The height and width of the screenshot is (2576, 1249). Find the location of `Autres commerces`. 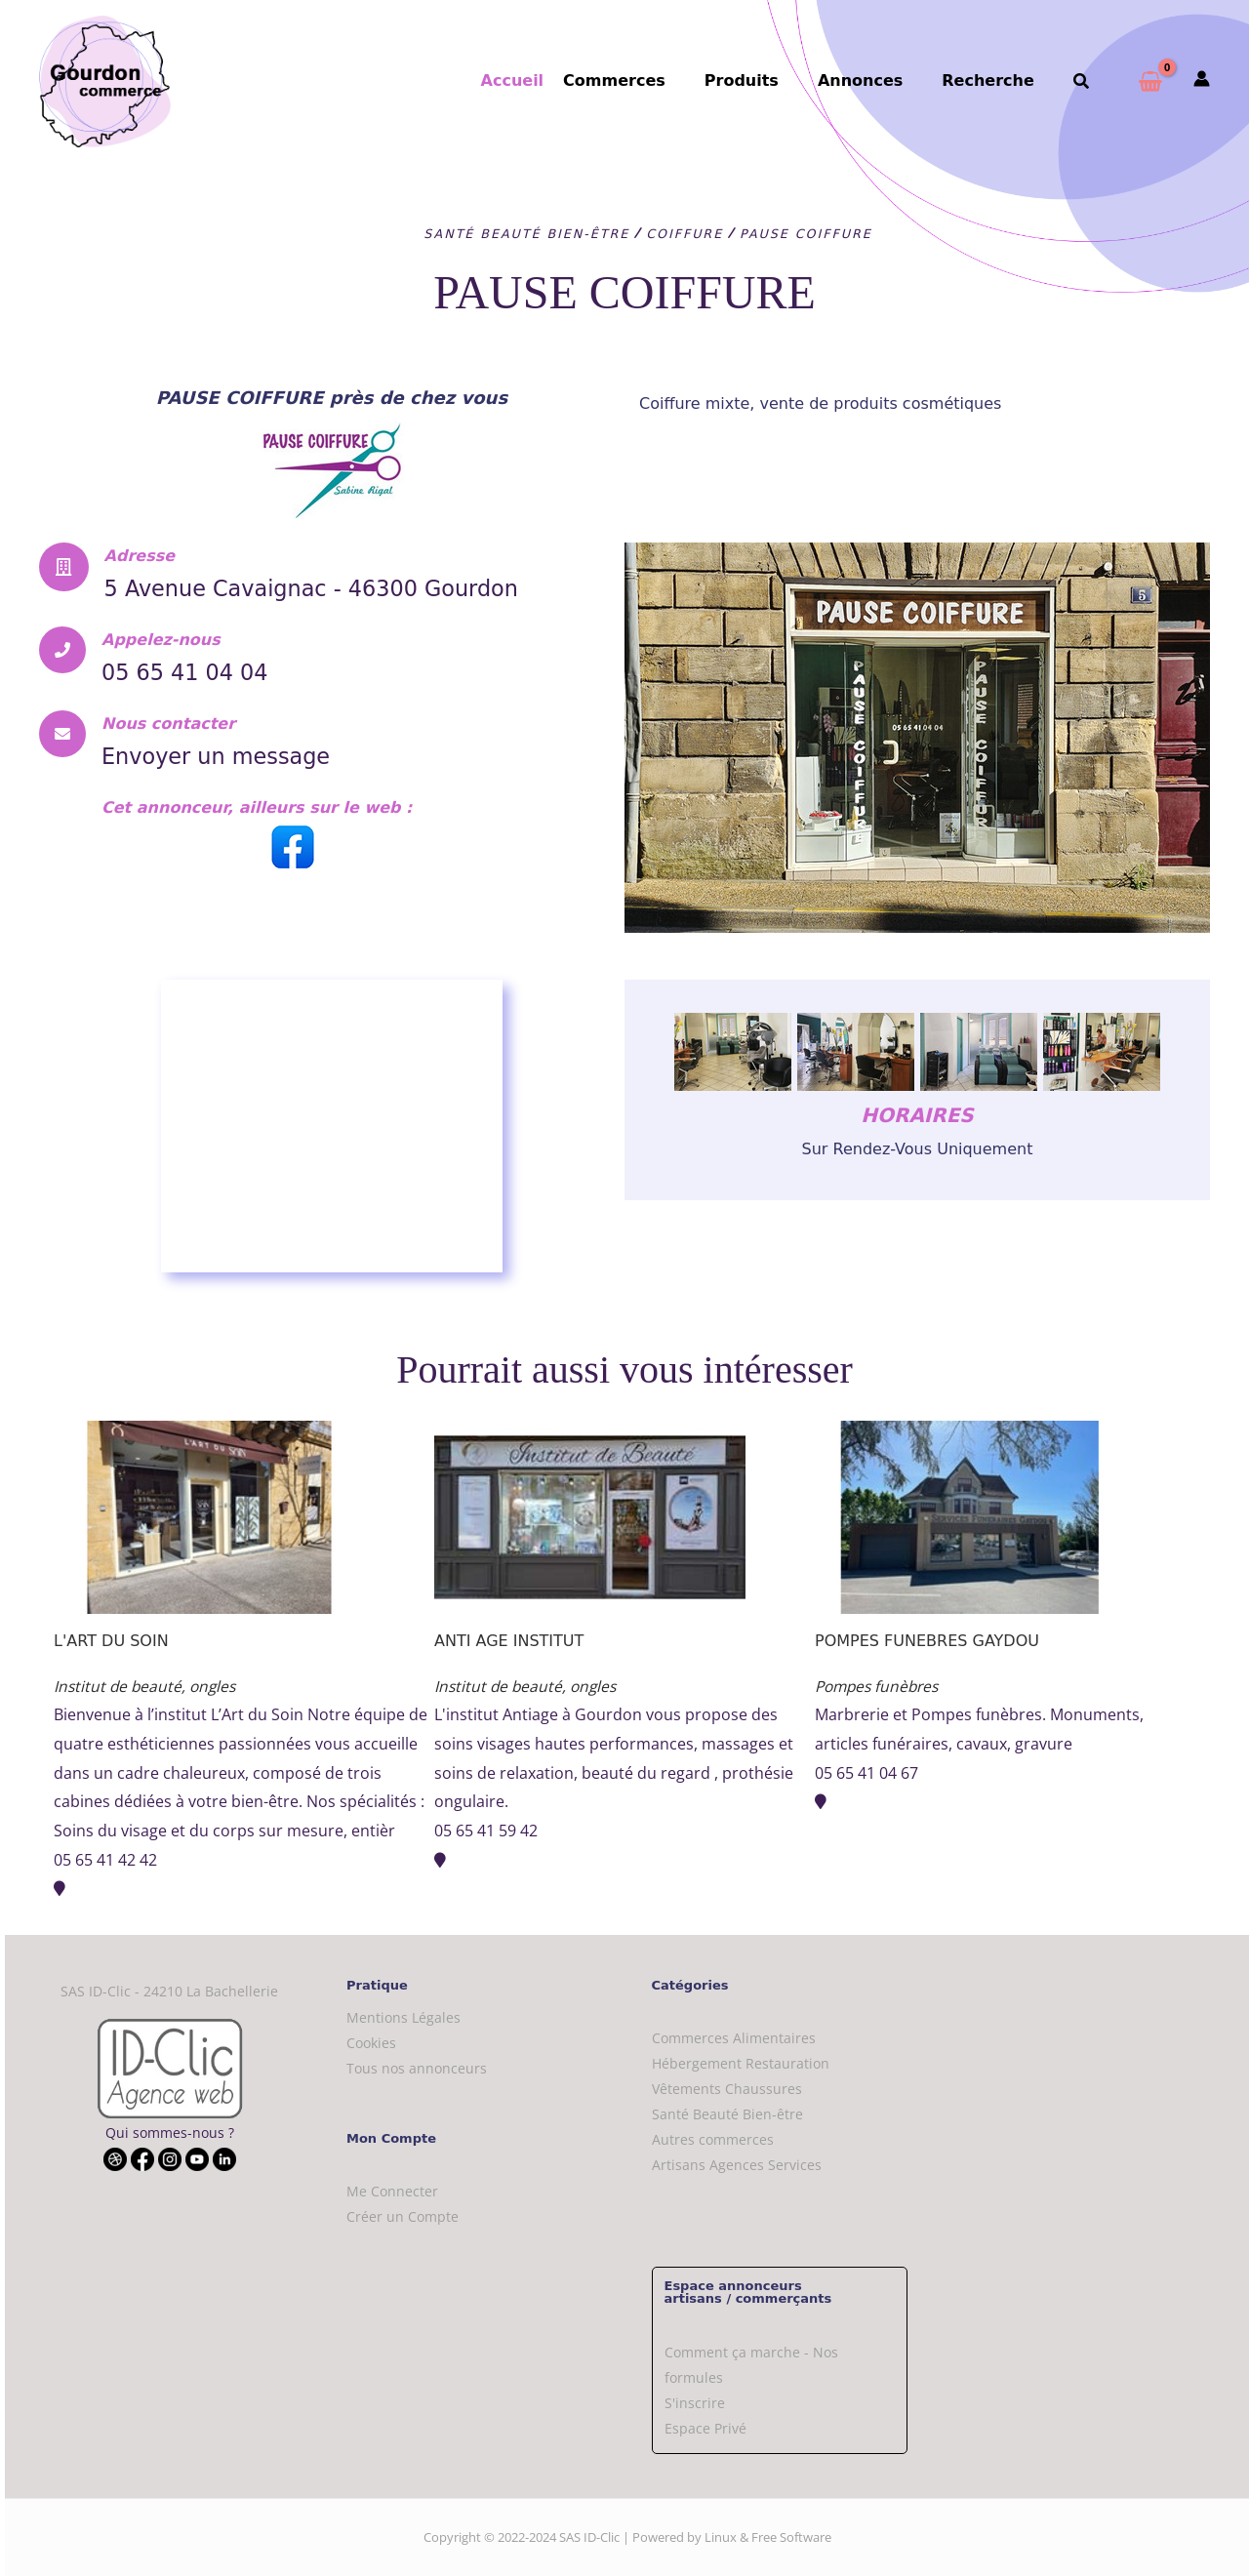

Autres commerces is located at coordinates (713, 2139).